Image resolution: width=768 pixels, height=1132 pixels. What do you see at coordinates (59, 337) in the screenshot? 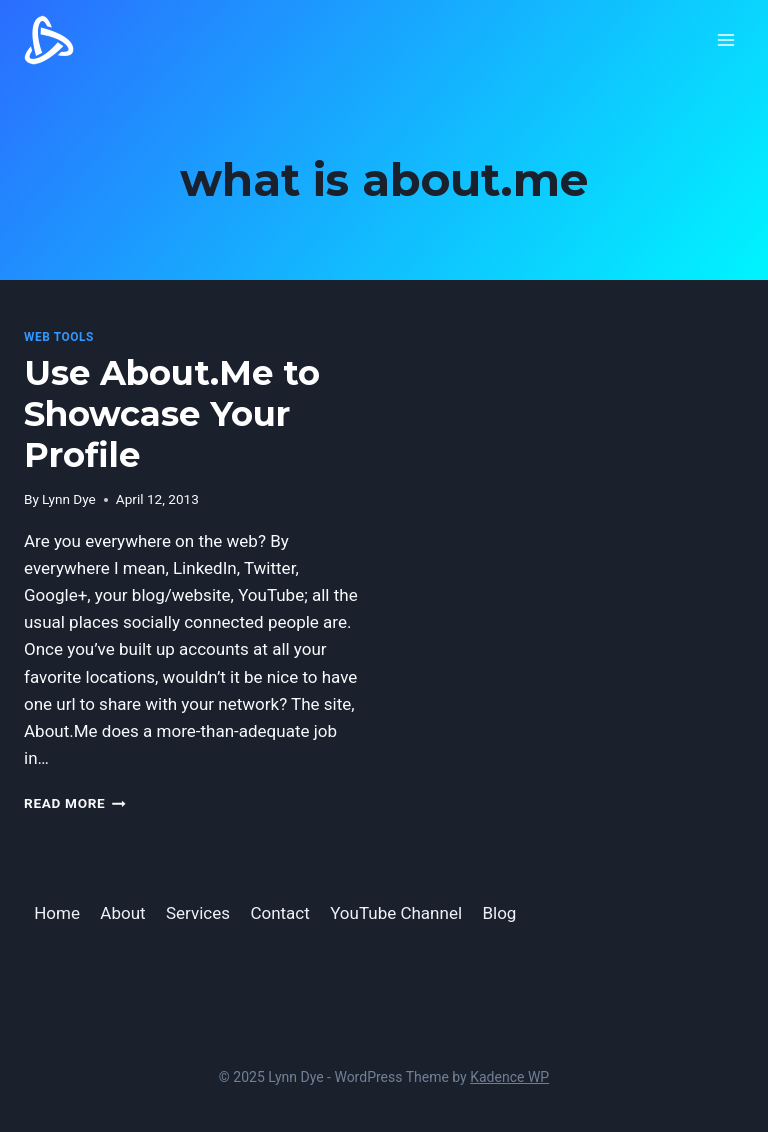
I see `Web Tools` at bounding box center [59, 337].